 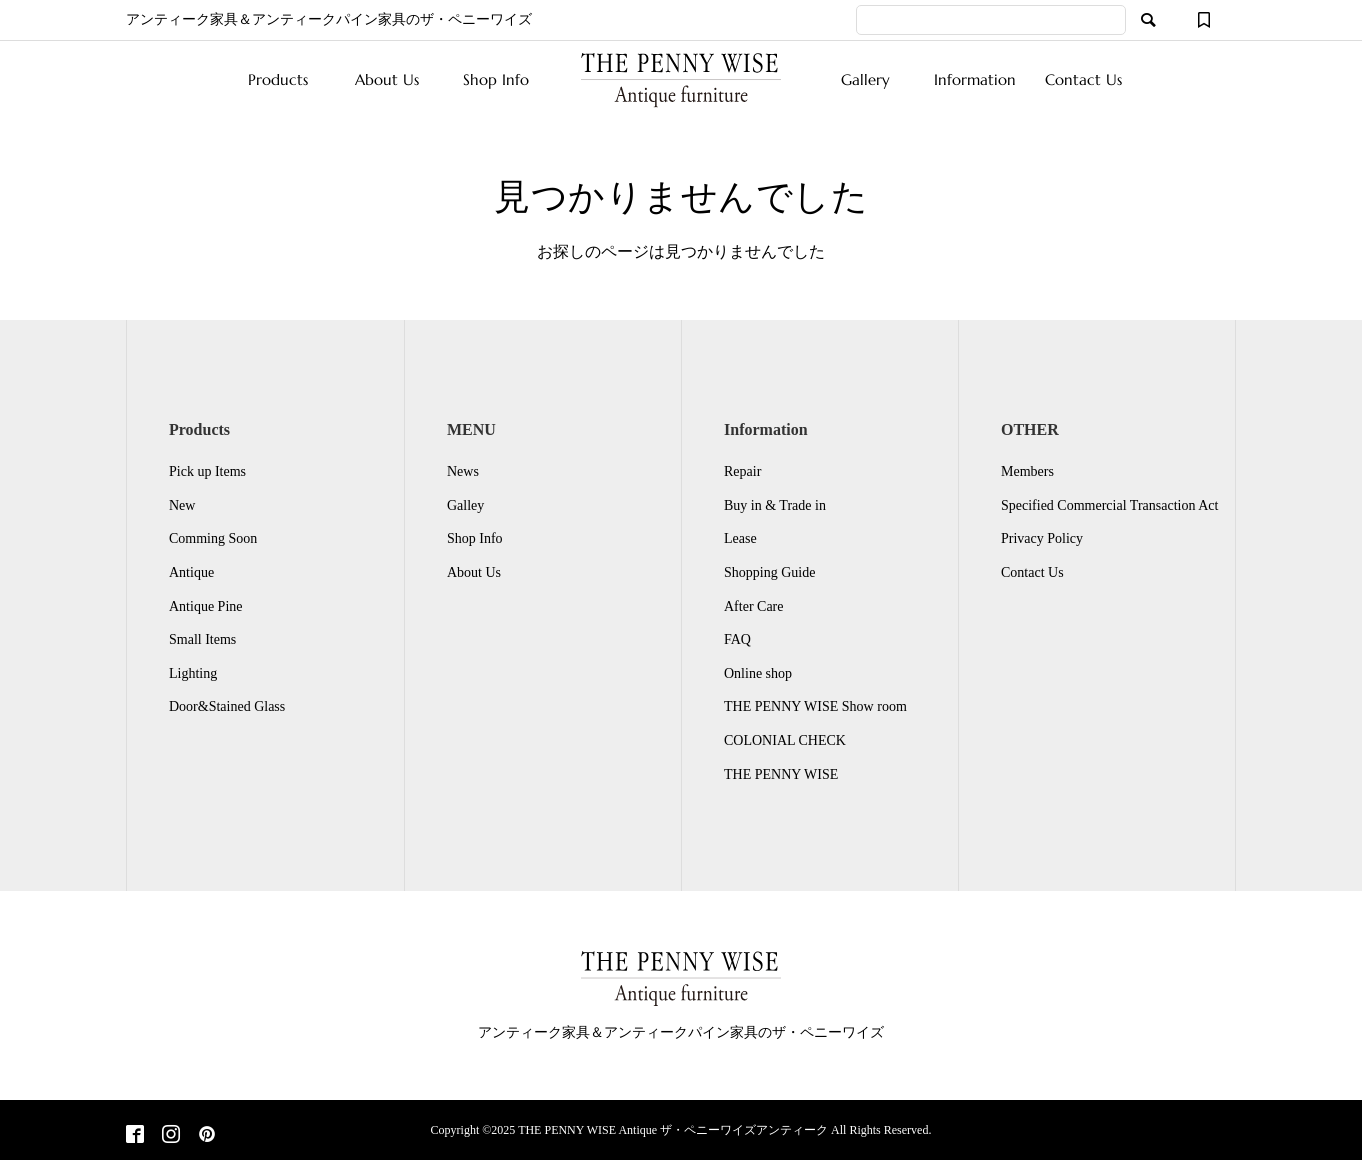 What do you see at coordinates (769, 572) in the screenshot?
I see `Shopping Guide` at bounding box center [769, 572].